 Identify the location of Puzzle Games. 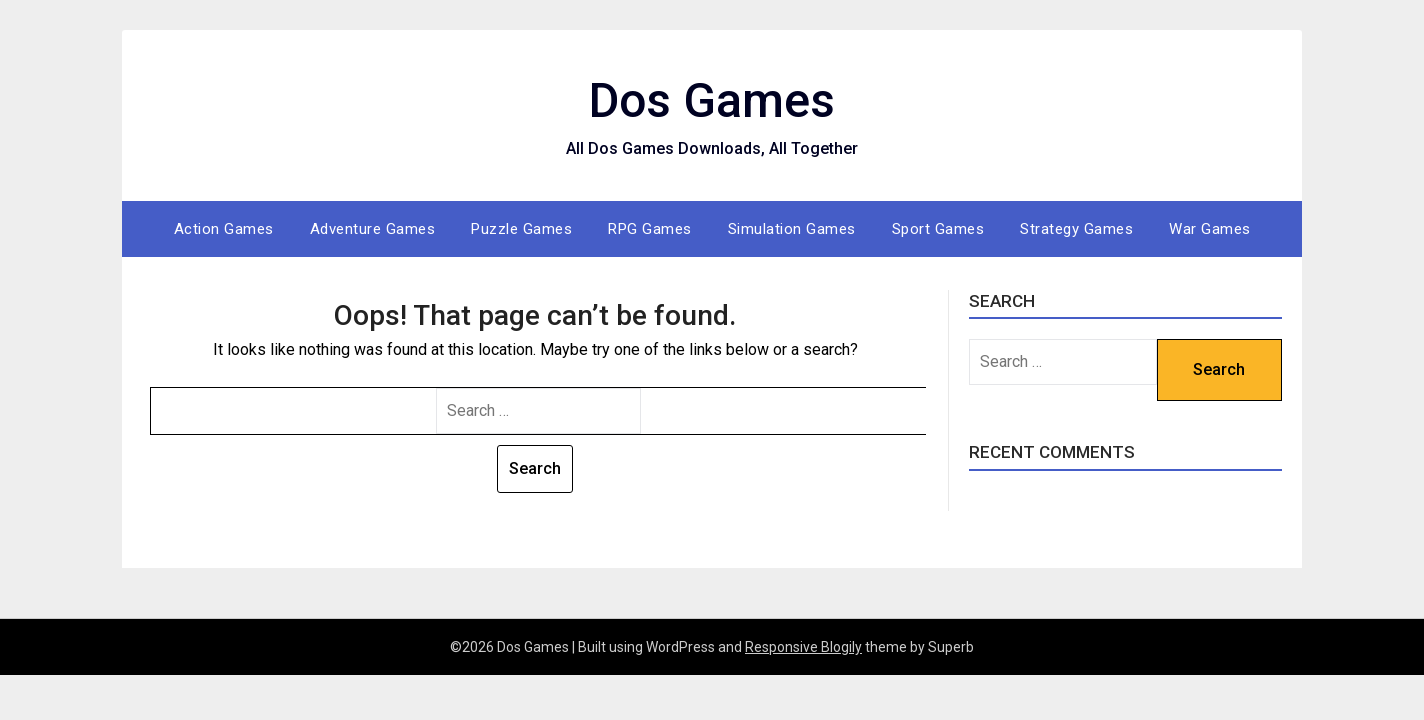
(521, 229).